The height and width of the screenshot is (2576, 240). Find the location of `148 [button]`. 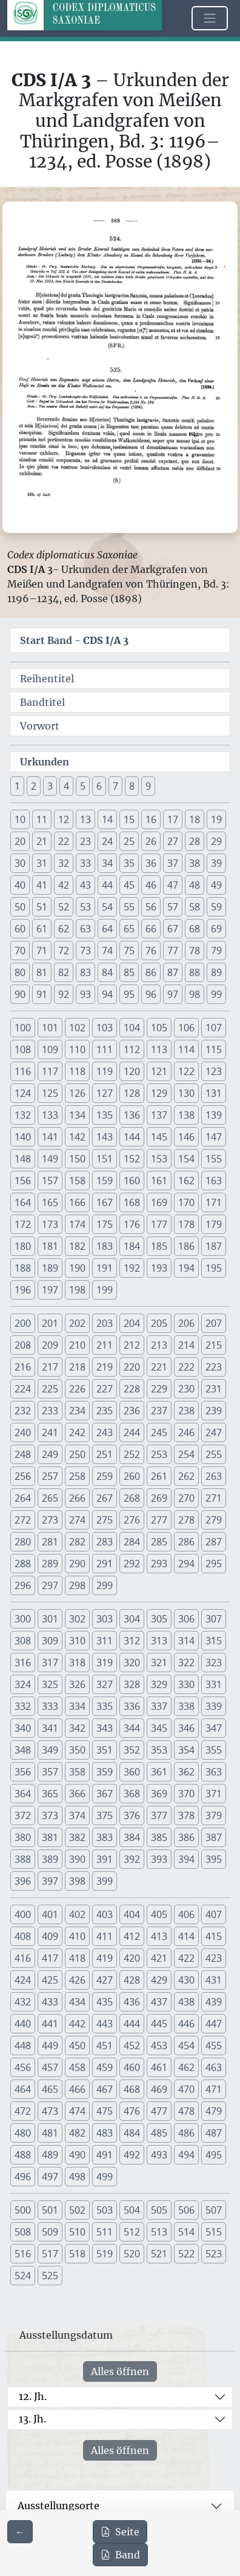

148 [button] is located at coordinates (23, 1158).